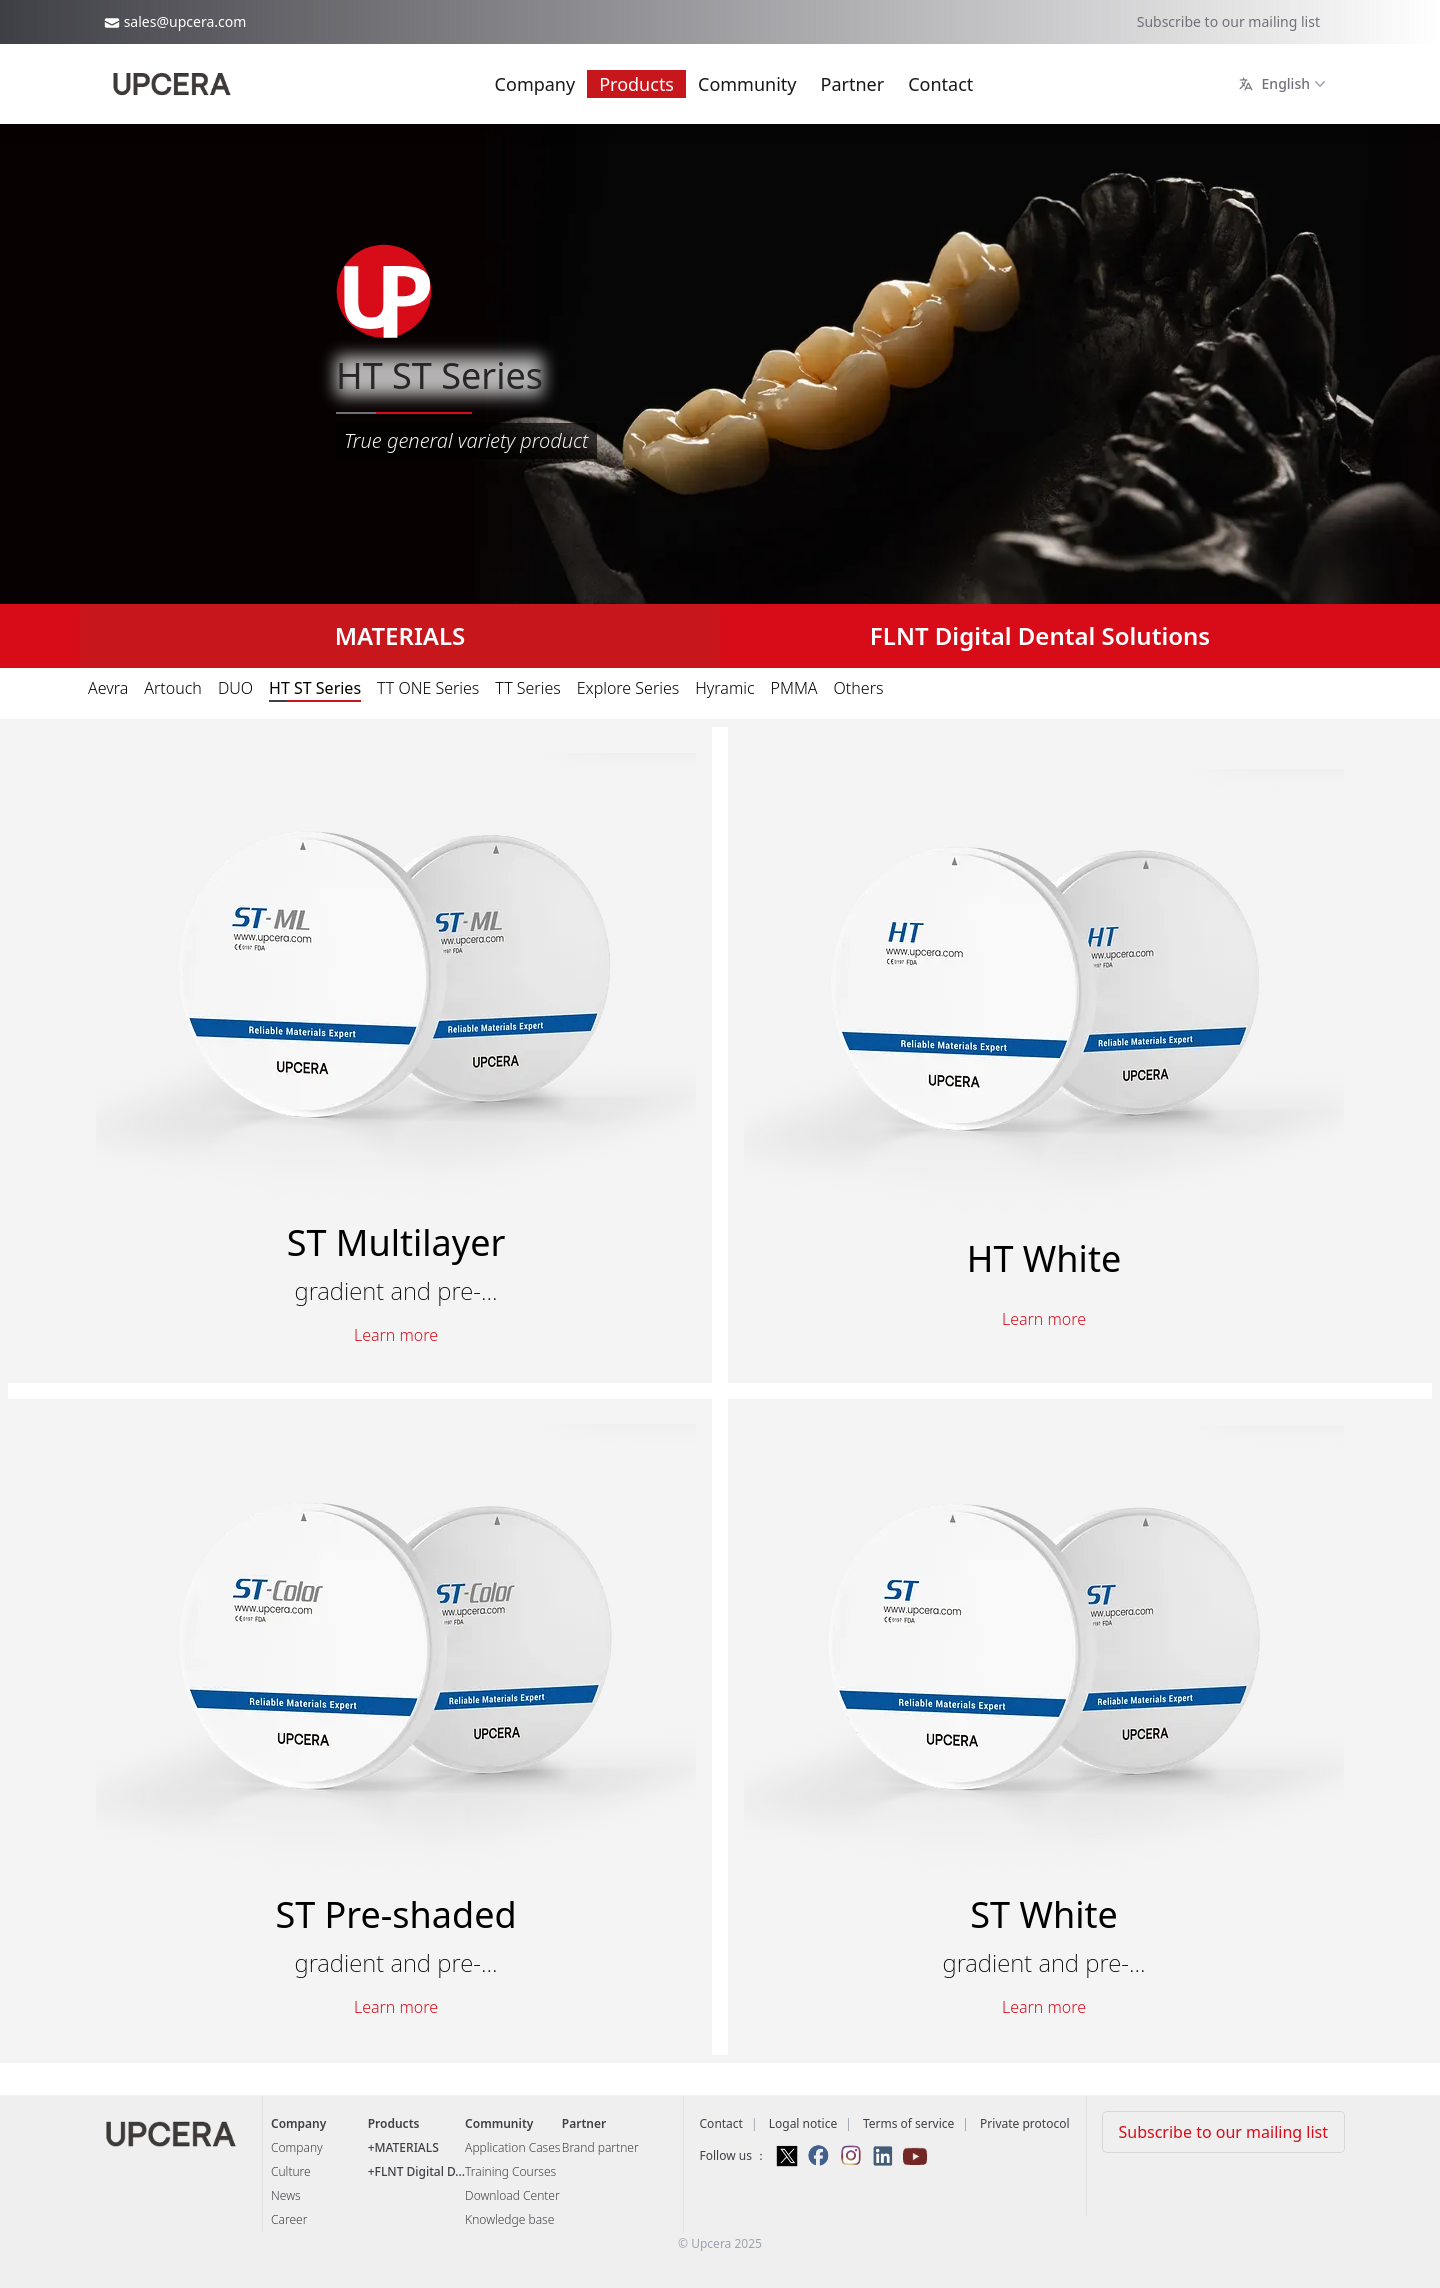 This screenshot has height=2288, width=1440. What do you see at coordinates (747, 84) in the screenshot?
I see `Community` at bounding box center [747, 84].